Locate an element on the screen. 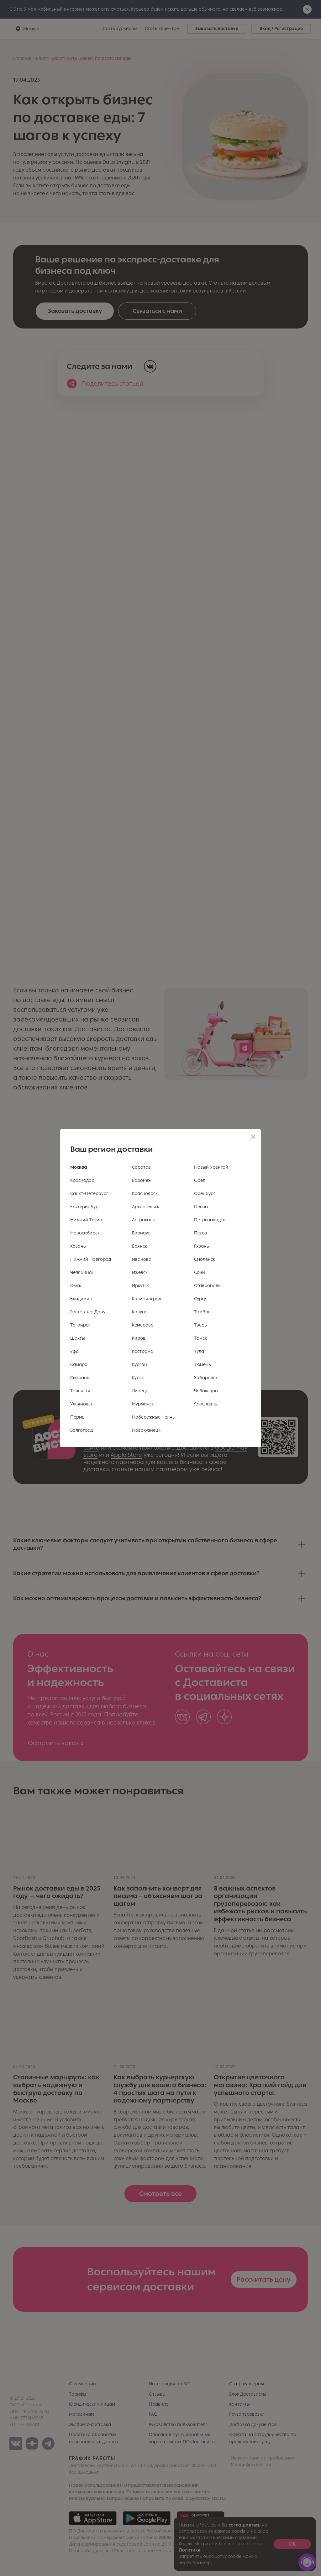  Ульяновск is located at coordinates (81, 1404).